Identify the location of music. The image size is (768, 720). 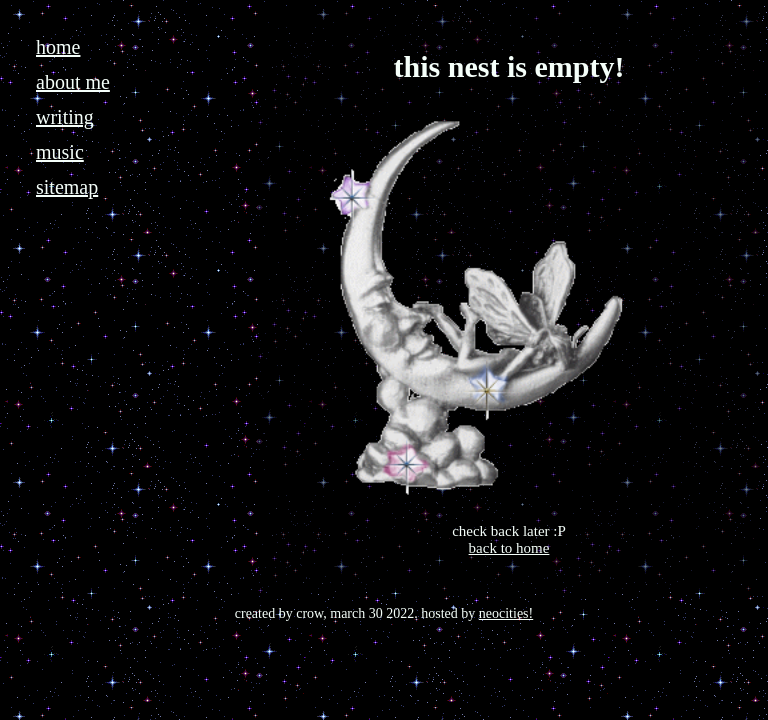
(60, 152).